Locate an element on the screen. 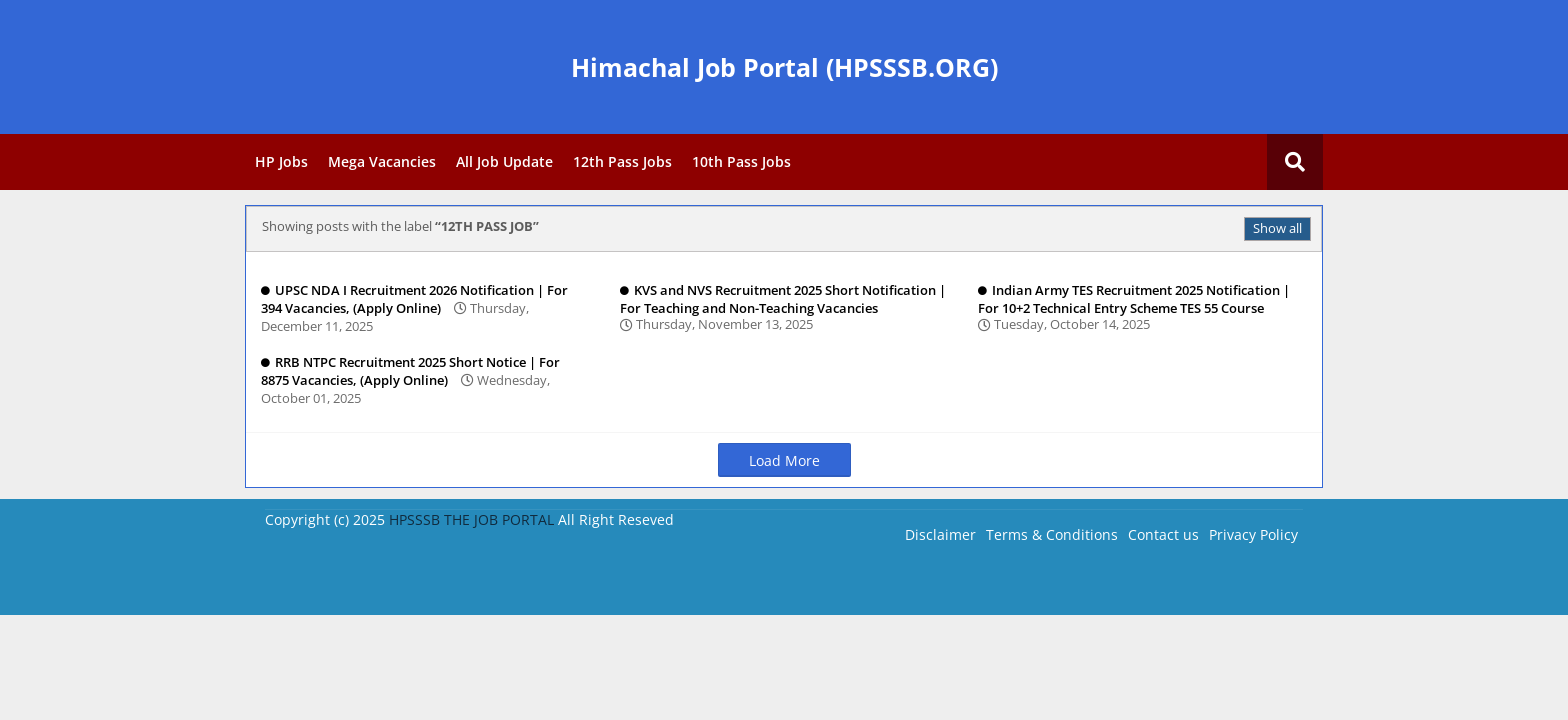 This screenshot has height=720, width=1568. HP Jobs is located at coordinates (281, 161).